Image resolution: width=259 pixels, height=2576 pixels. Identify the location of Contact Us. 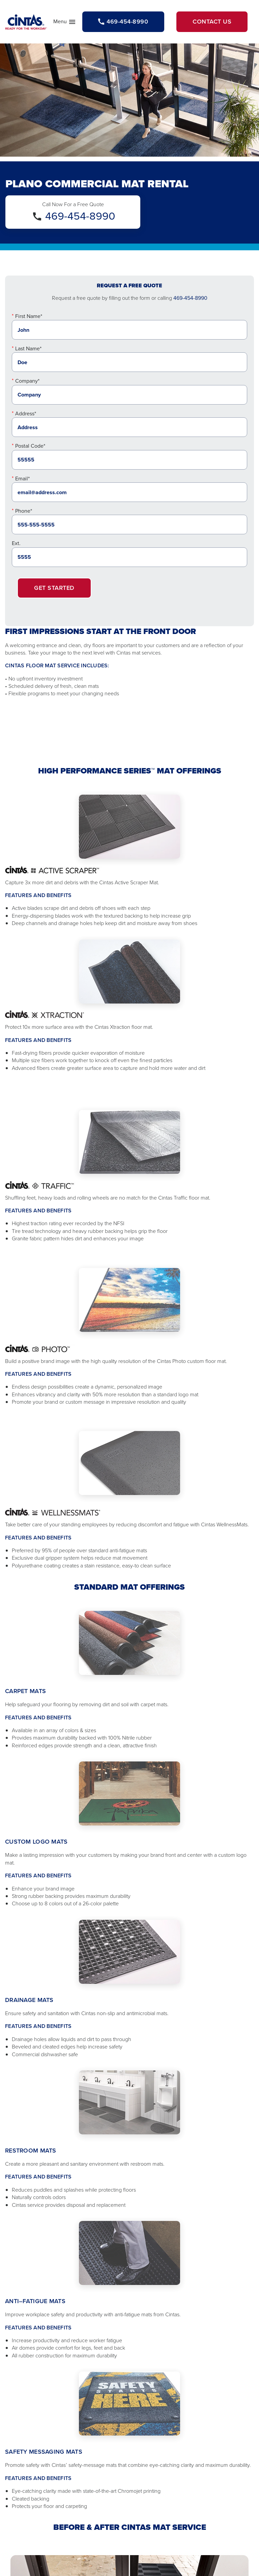
(212, 21).